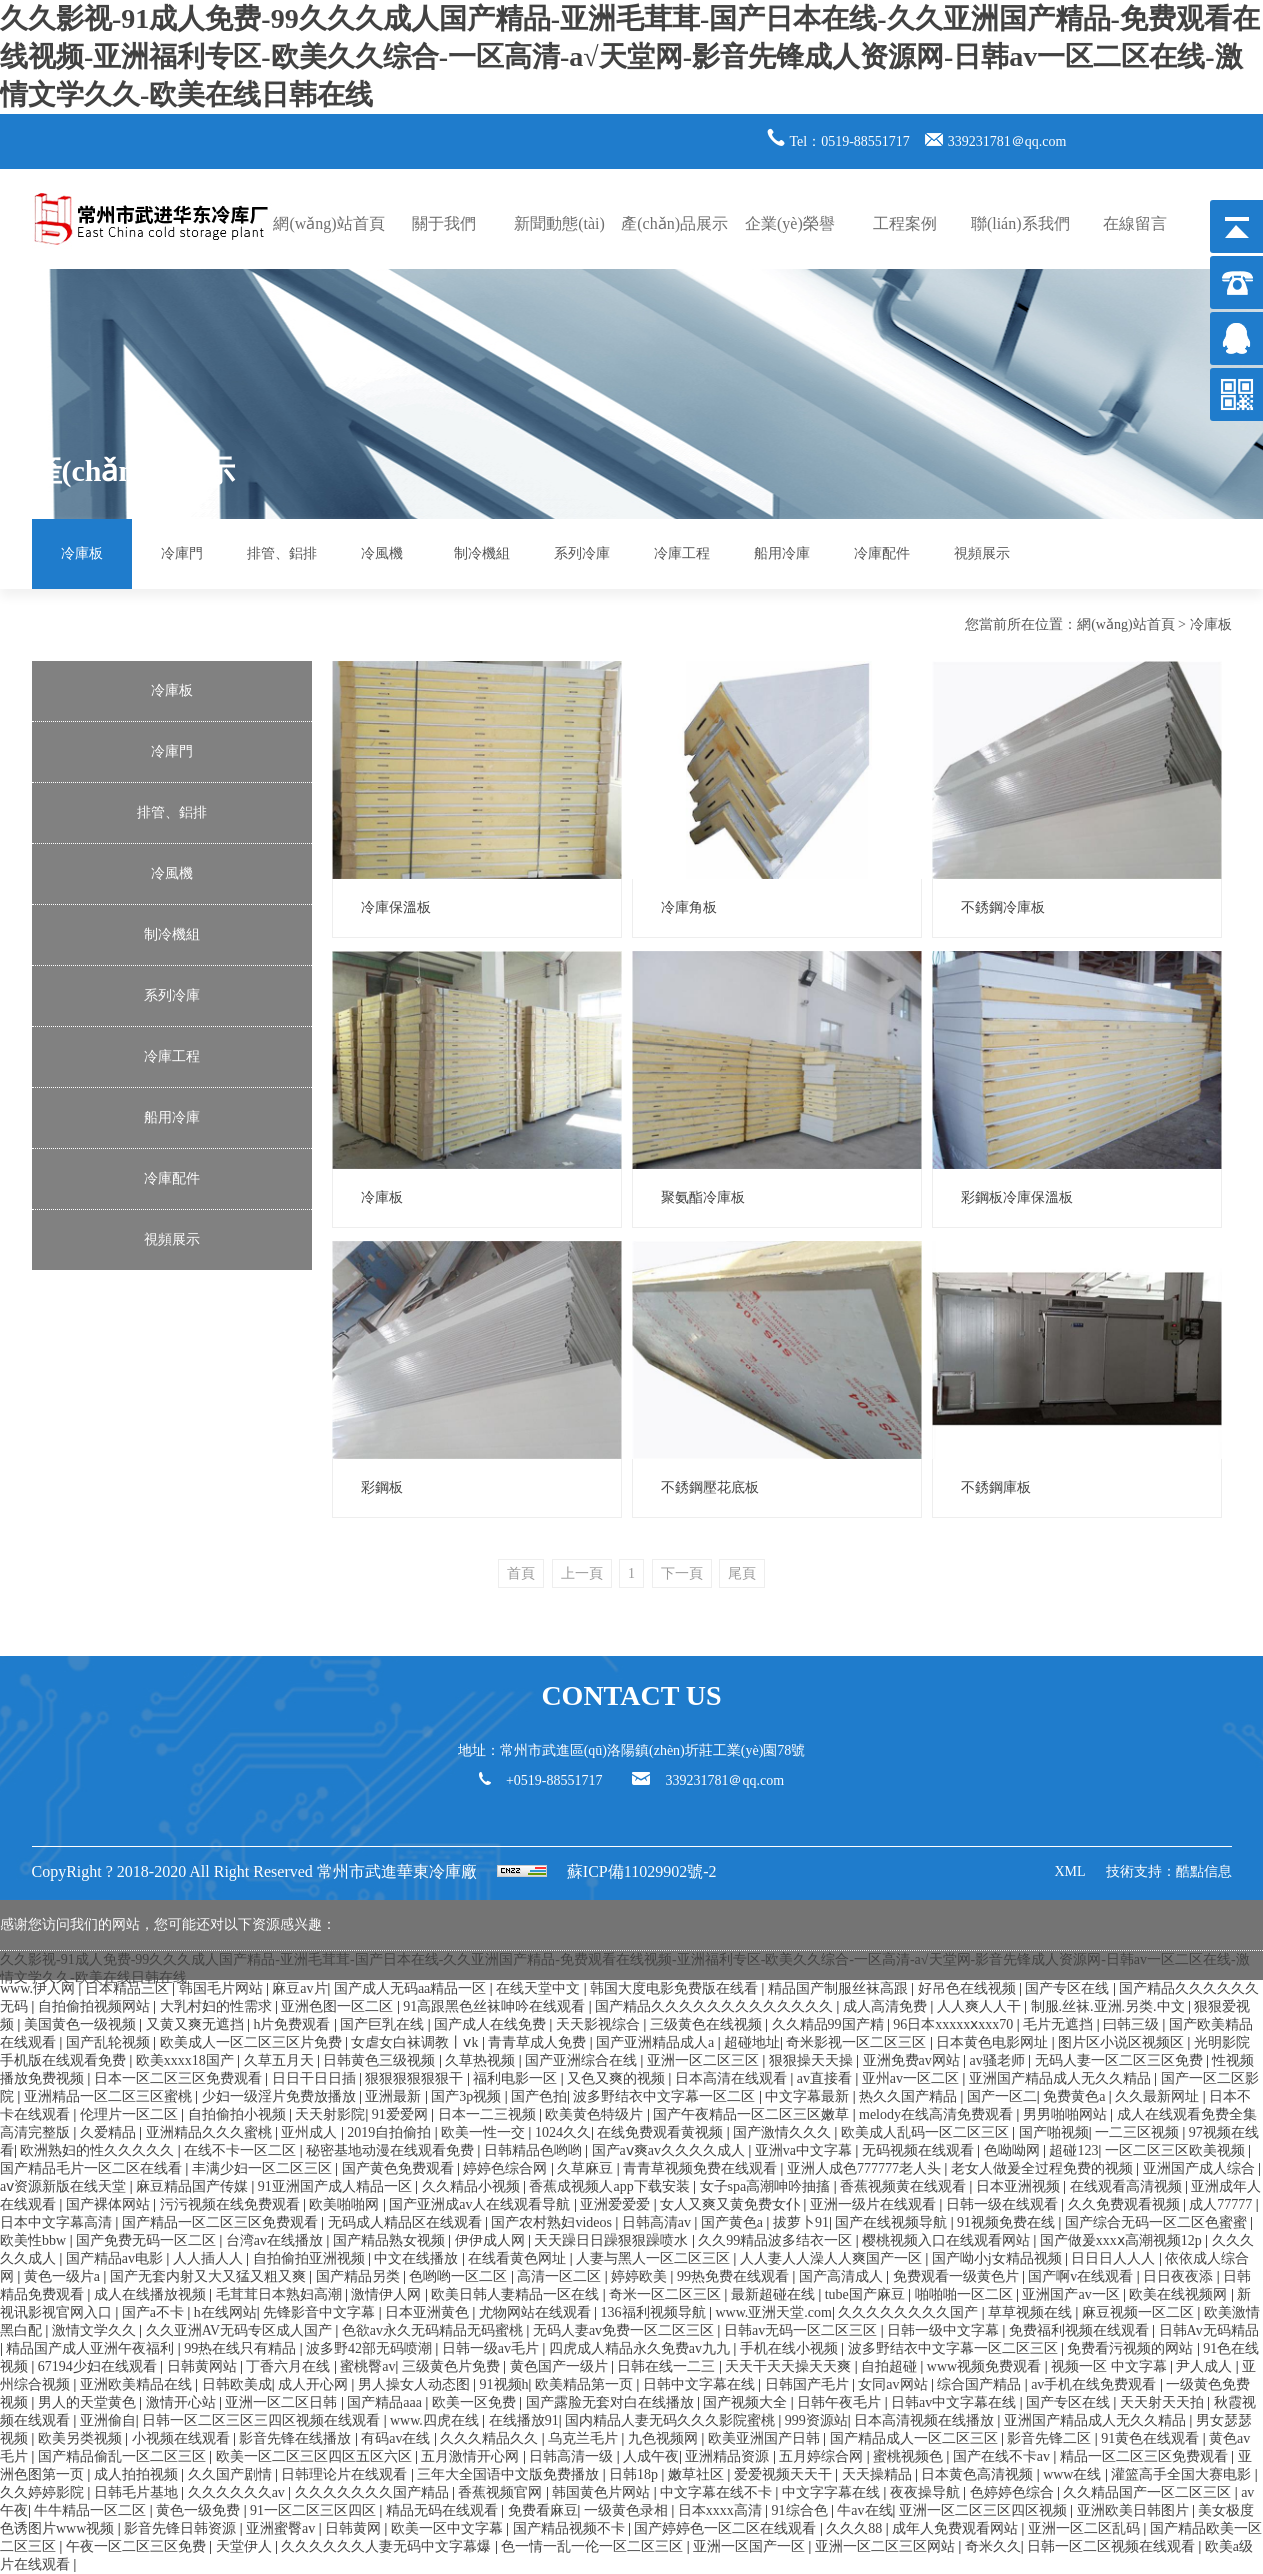 This screenshot has height=2574, width=1263. Describe the element at coordinates (1067, 2114) in the screenshot. I see `男男啪啪网站` at that location.